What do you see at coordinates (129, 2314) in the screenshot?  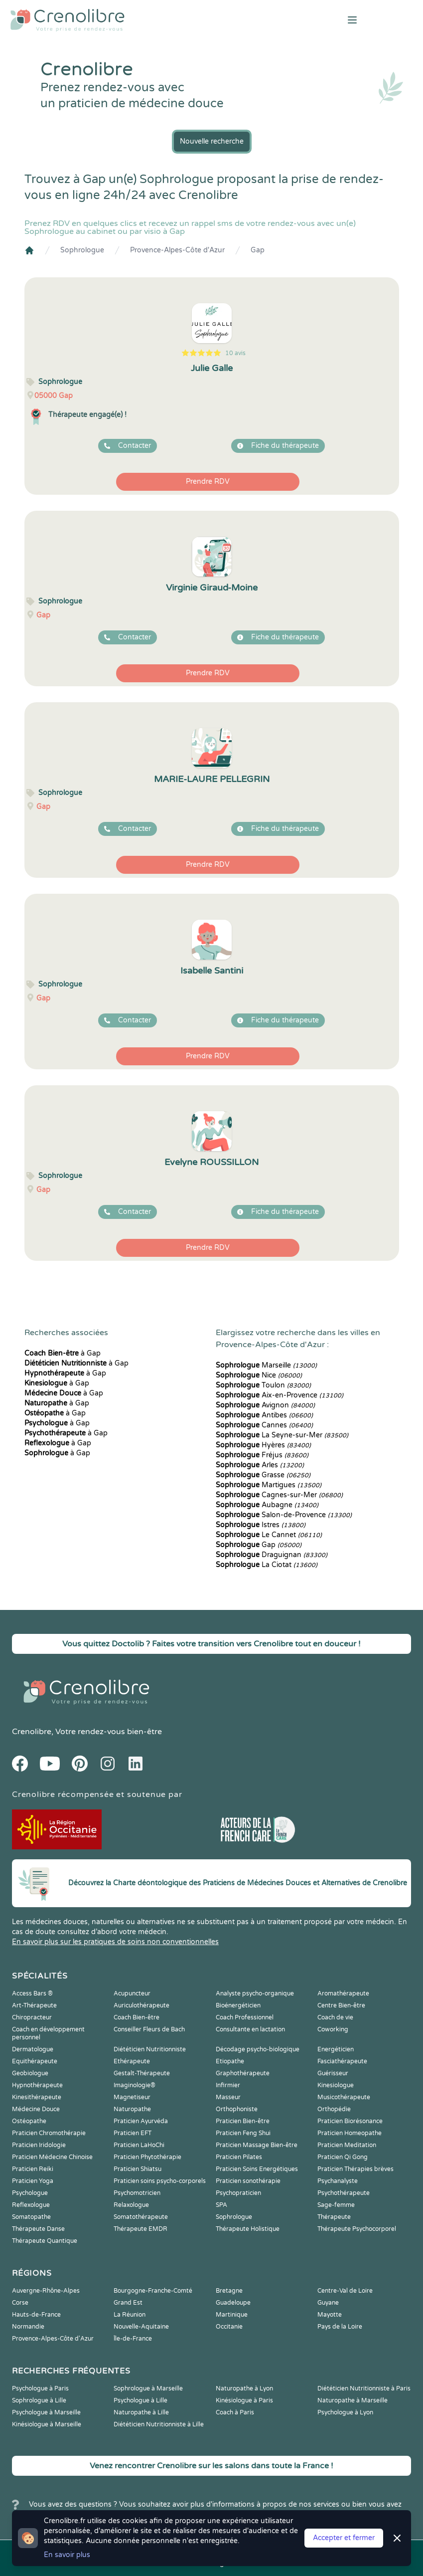 I see `La Réunion` at bounding box center [129, 2314].